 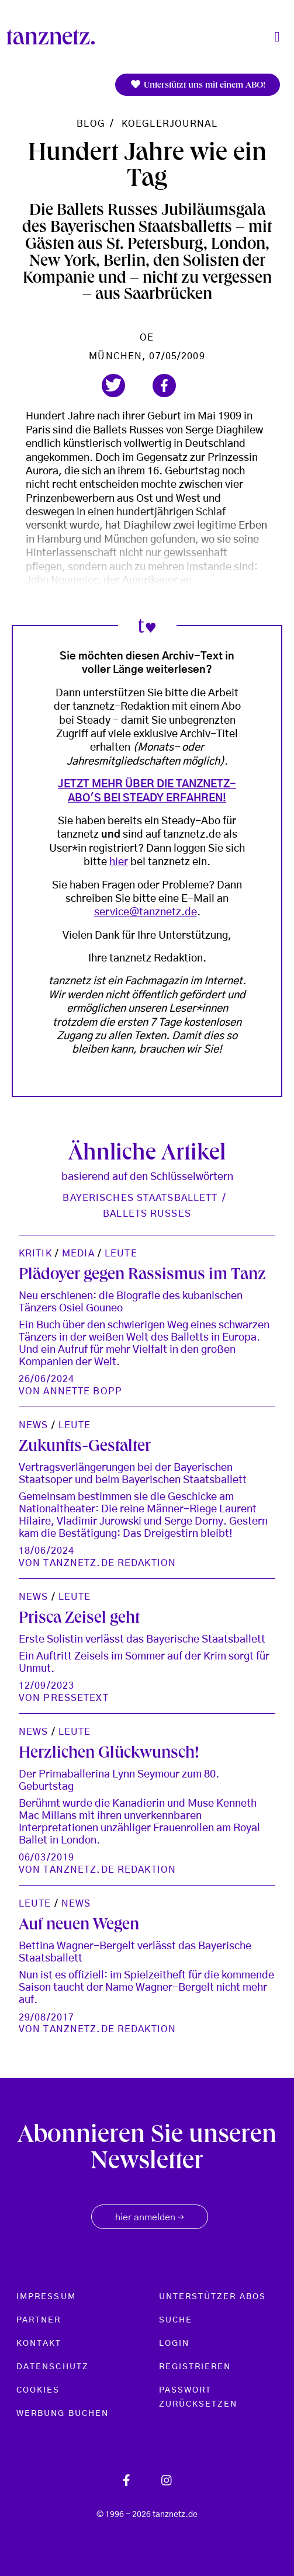 What do you see at coordinates (174, 2343) in the screenshot?
I see `Login` at bounding box center [174, 2343].